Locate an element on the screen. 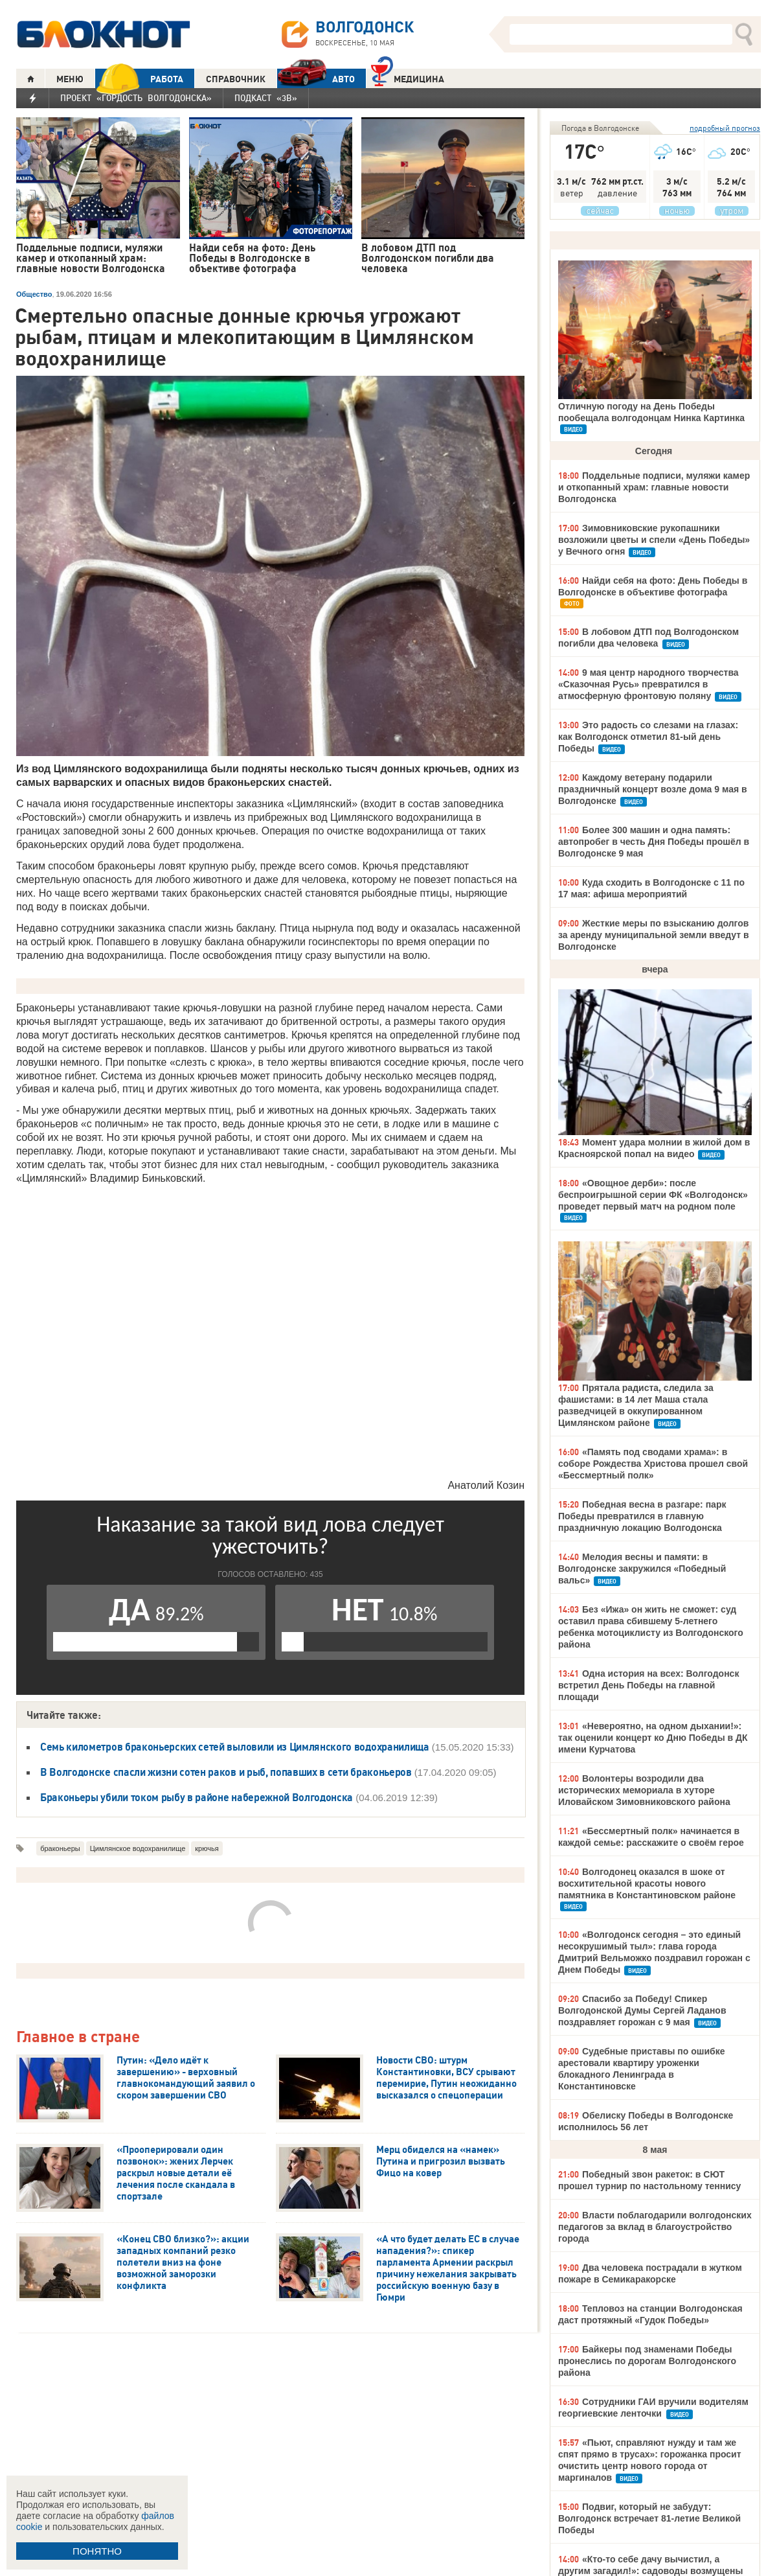 The image size is (777, 2576). Зимовниковские рукопашники возложили цветы и спели «День Победы» у Вечного огня is located at coordinates (654, 540).